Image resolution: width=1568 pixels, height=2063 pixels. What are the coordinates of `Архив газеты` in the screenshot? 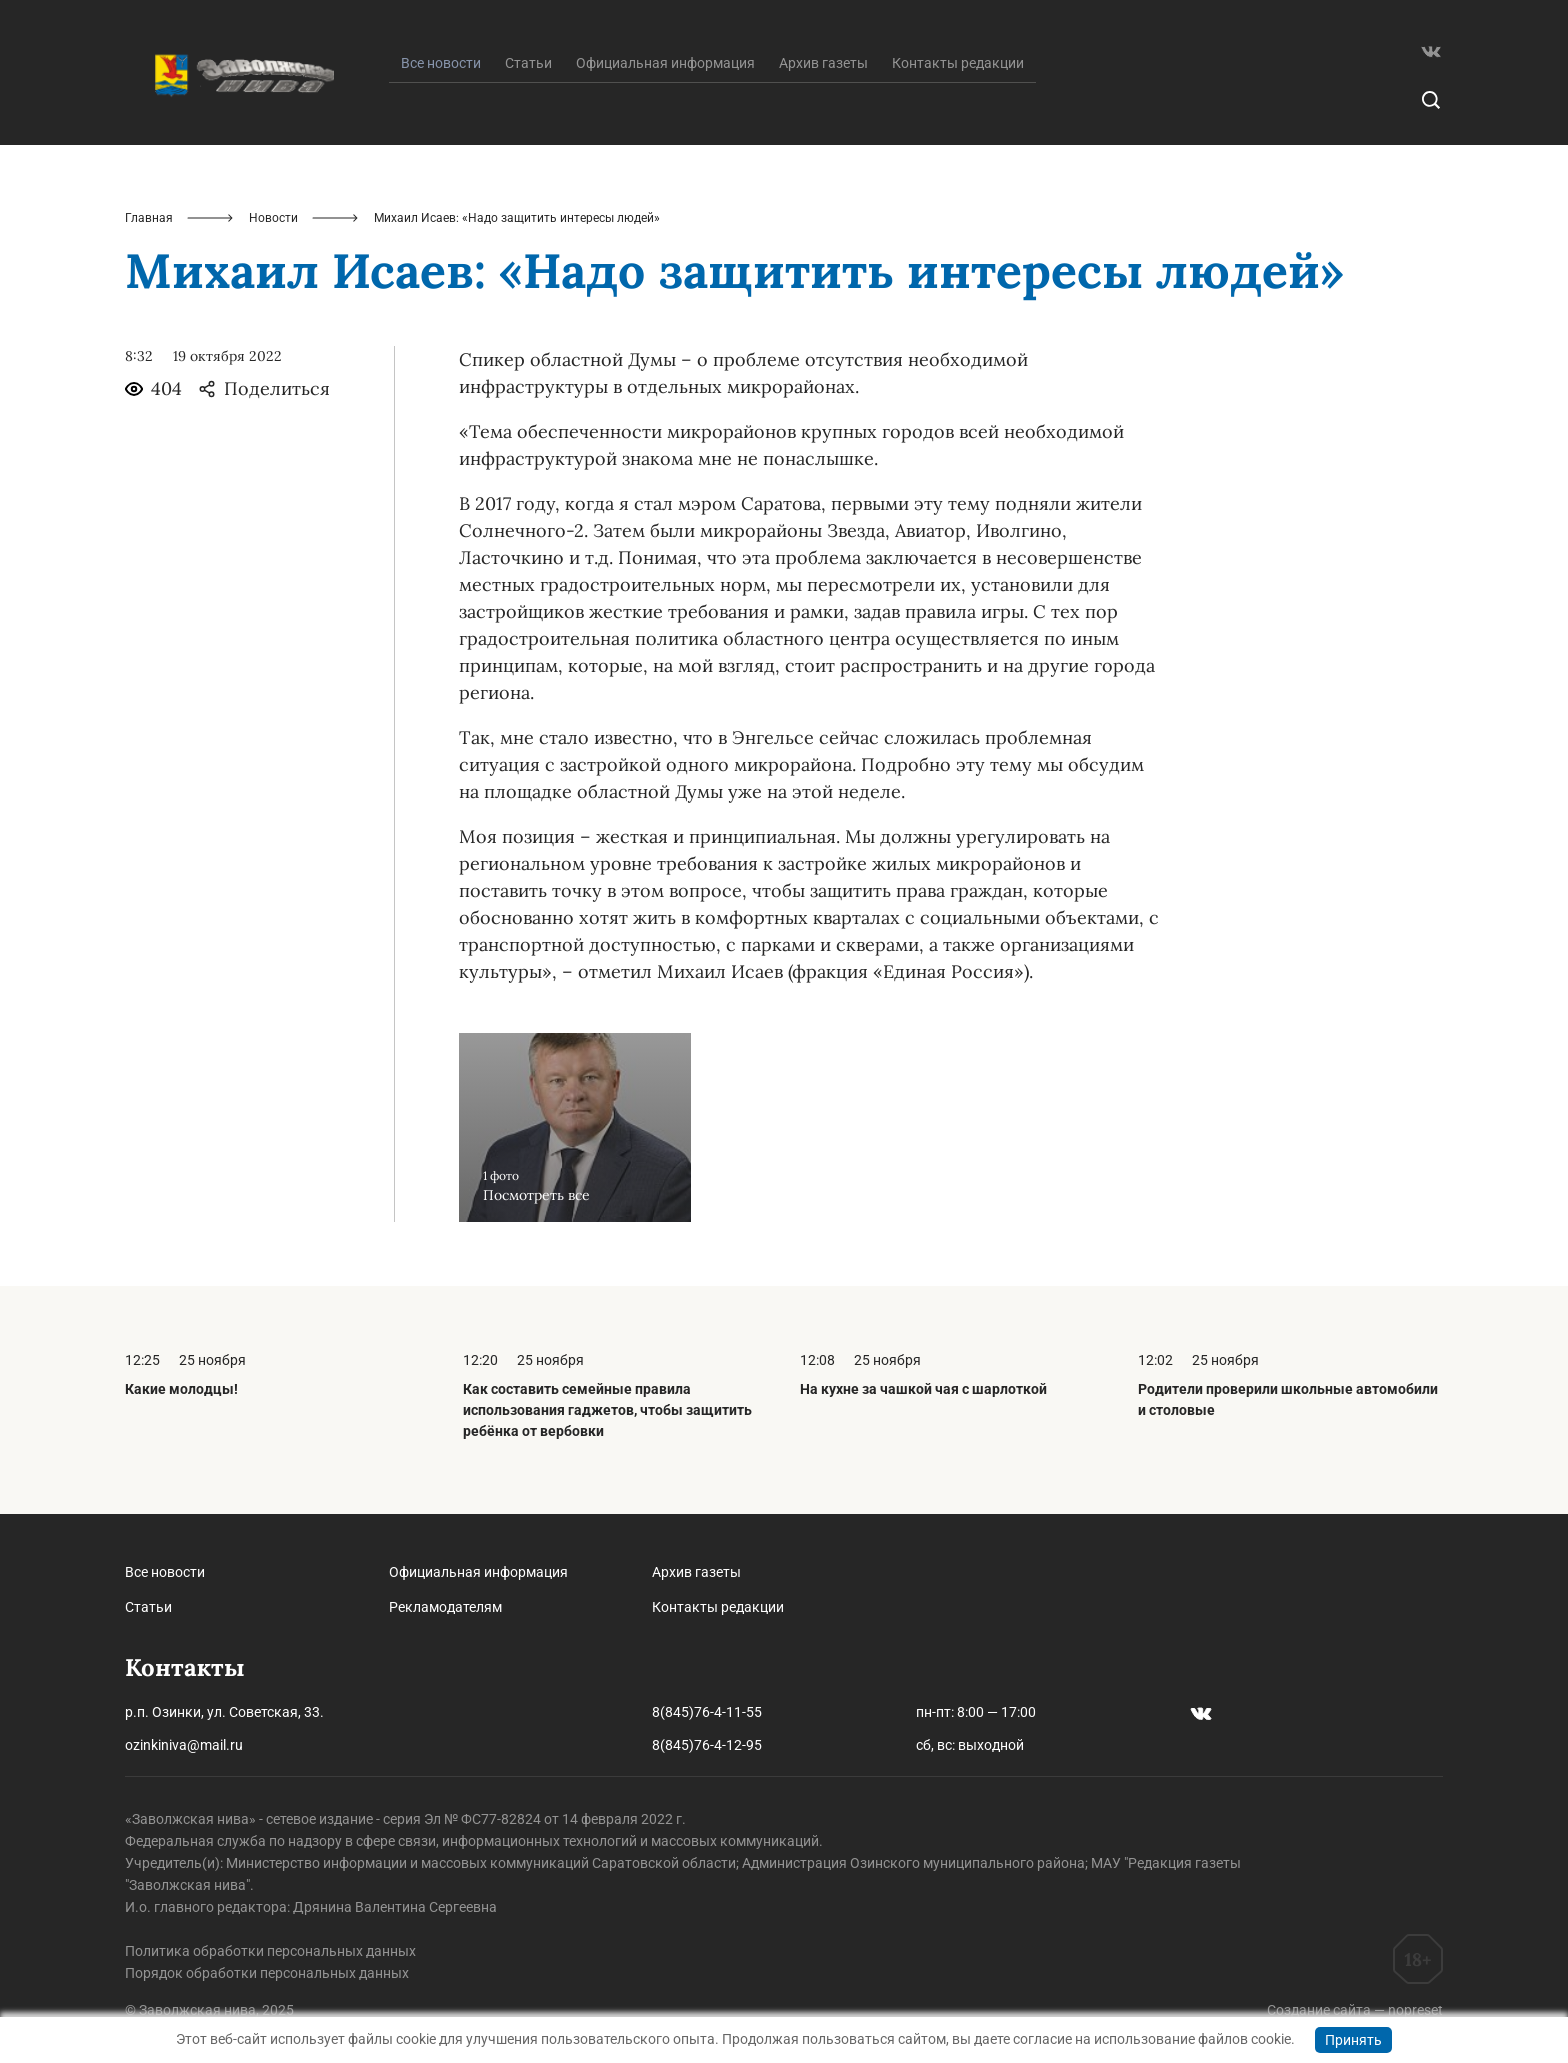 It's located at (823, 63).